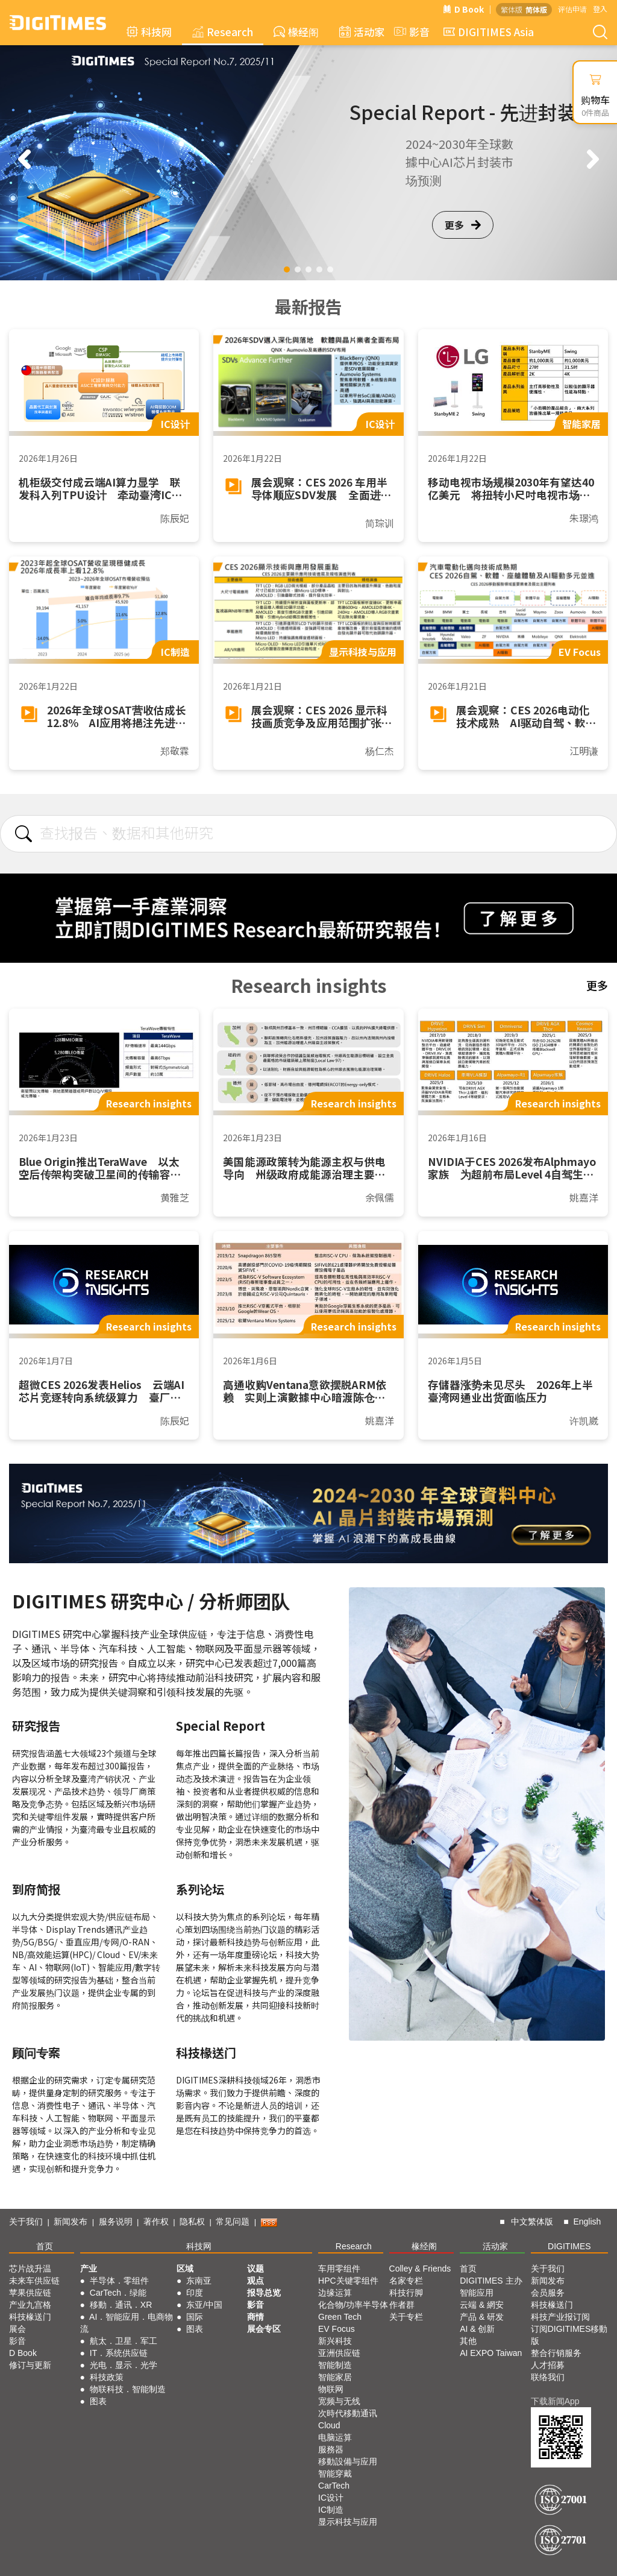 This screenshot has width=617, height=2576. What do you see at coordinates (536, 9) in the screenshot?
I see `简体版` at bounding box center [536, 9].